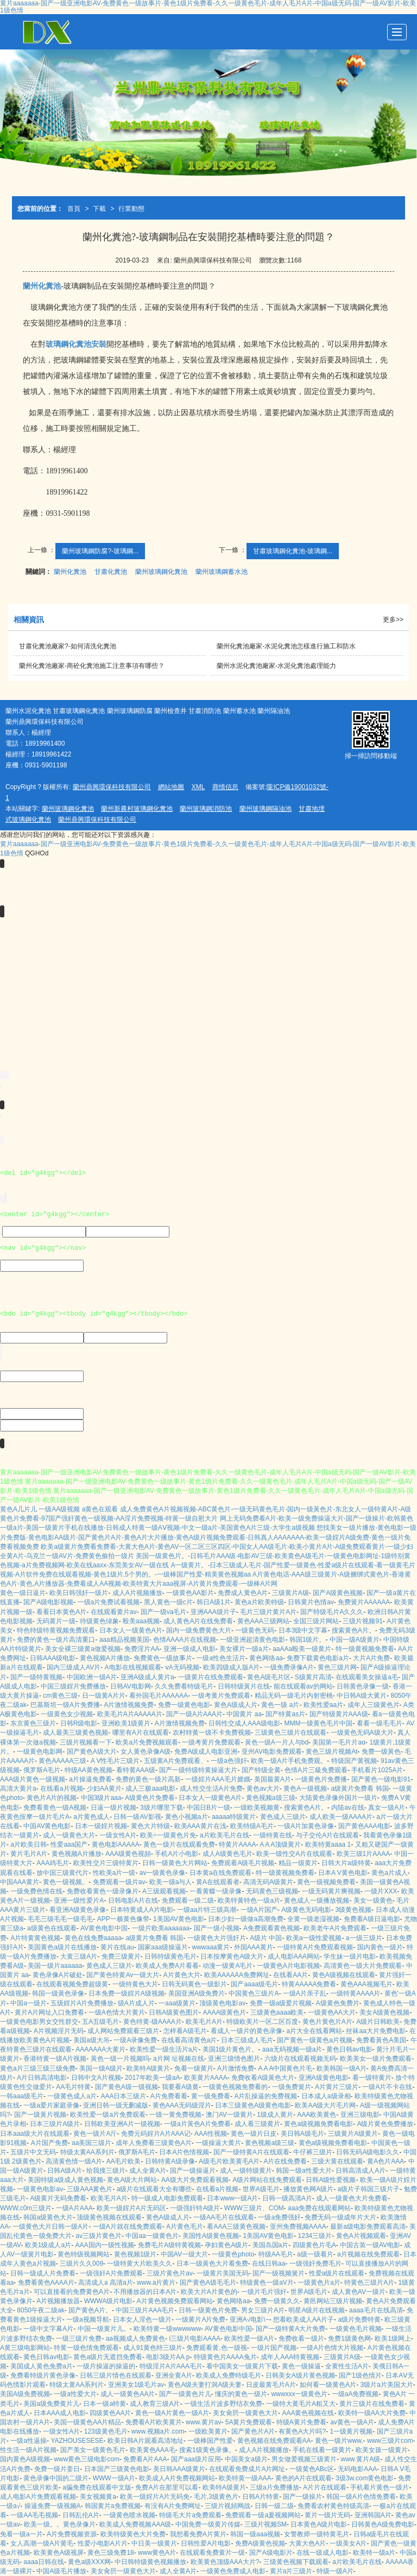 The image size is (417, 2576). I want to click on 黄色录像A片破处, so click(58, 1975).